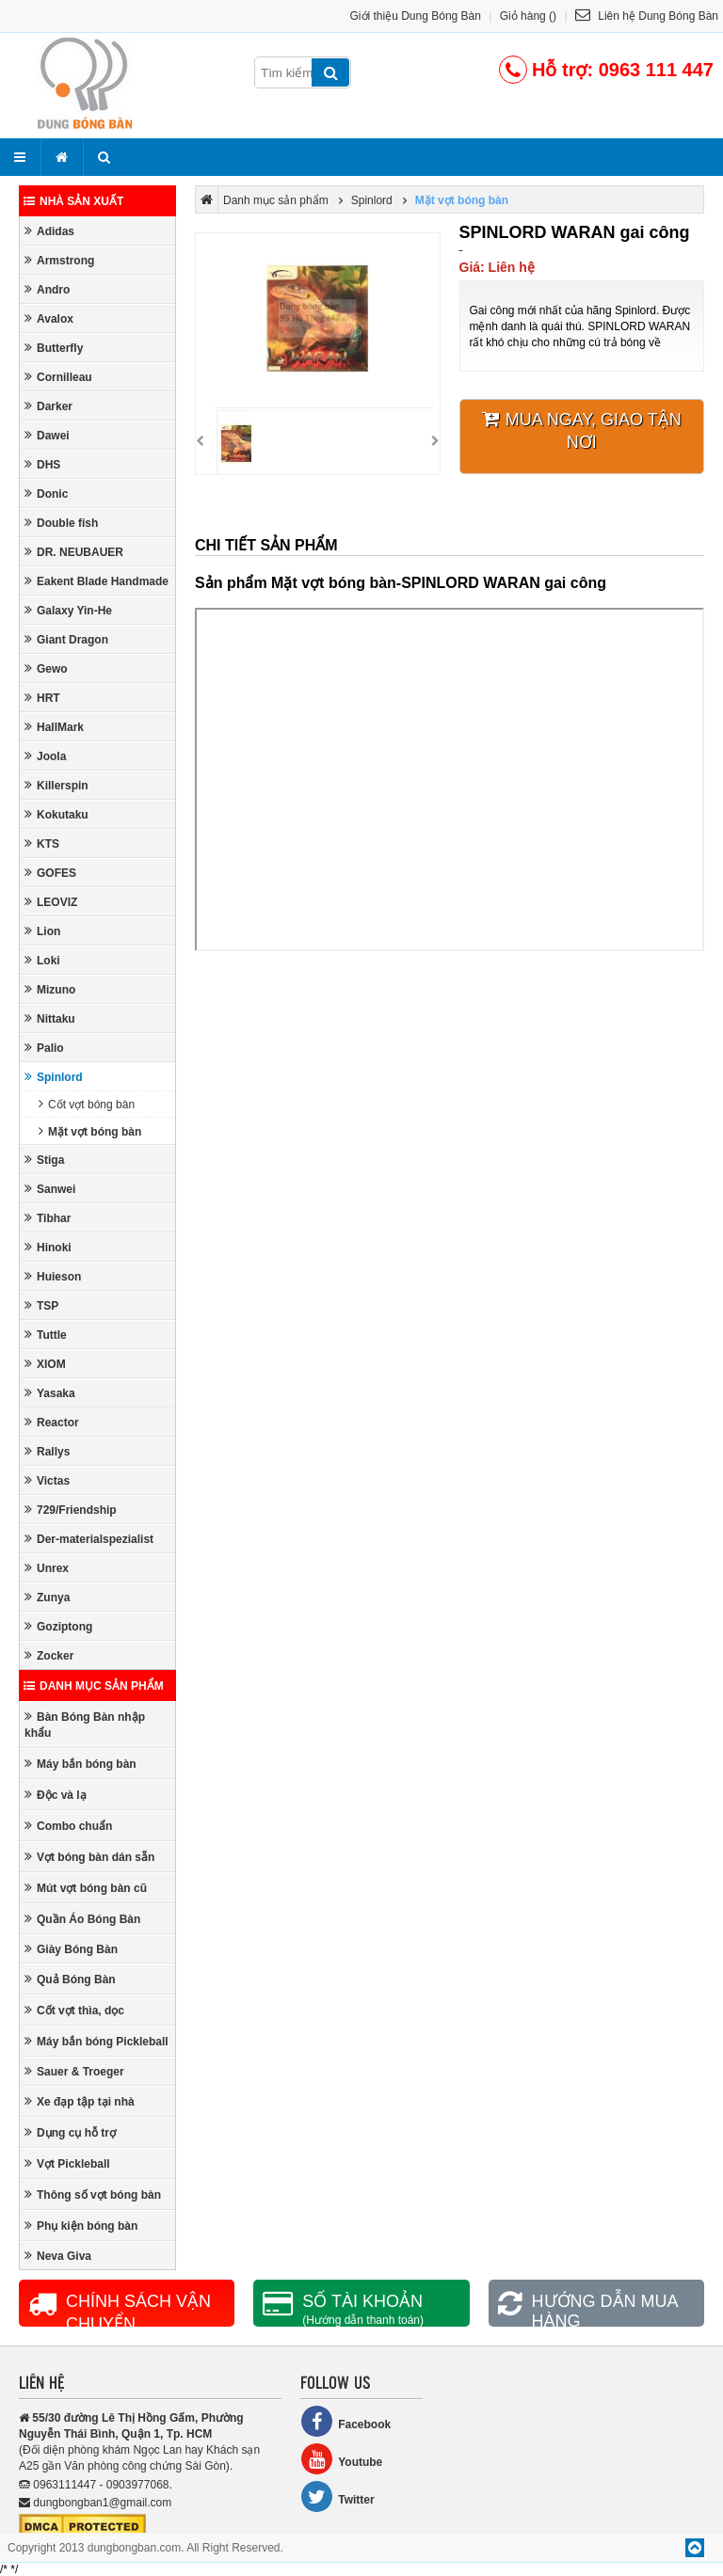  What do you see at coordinates (70, 1510) in the screenshot?
I see `729/Friendship` at bounding box center [70, 1510].